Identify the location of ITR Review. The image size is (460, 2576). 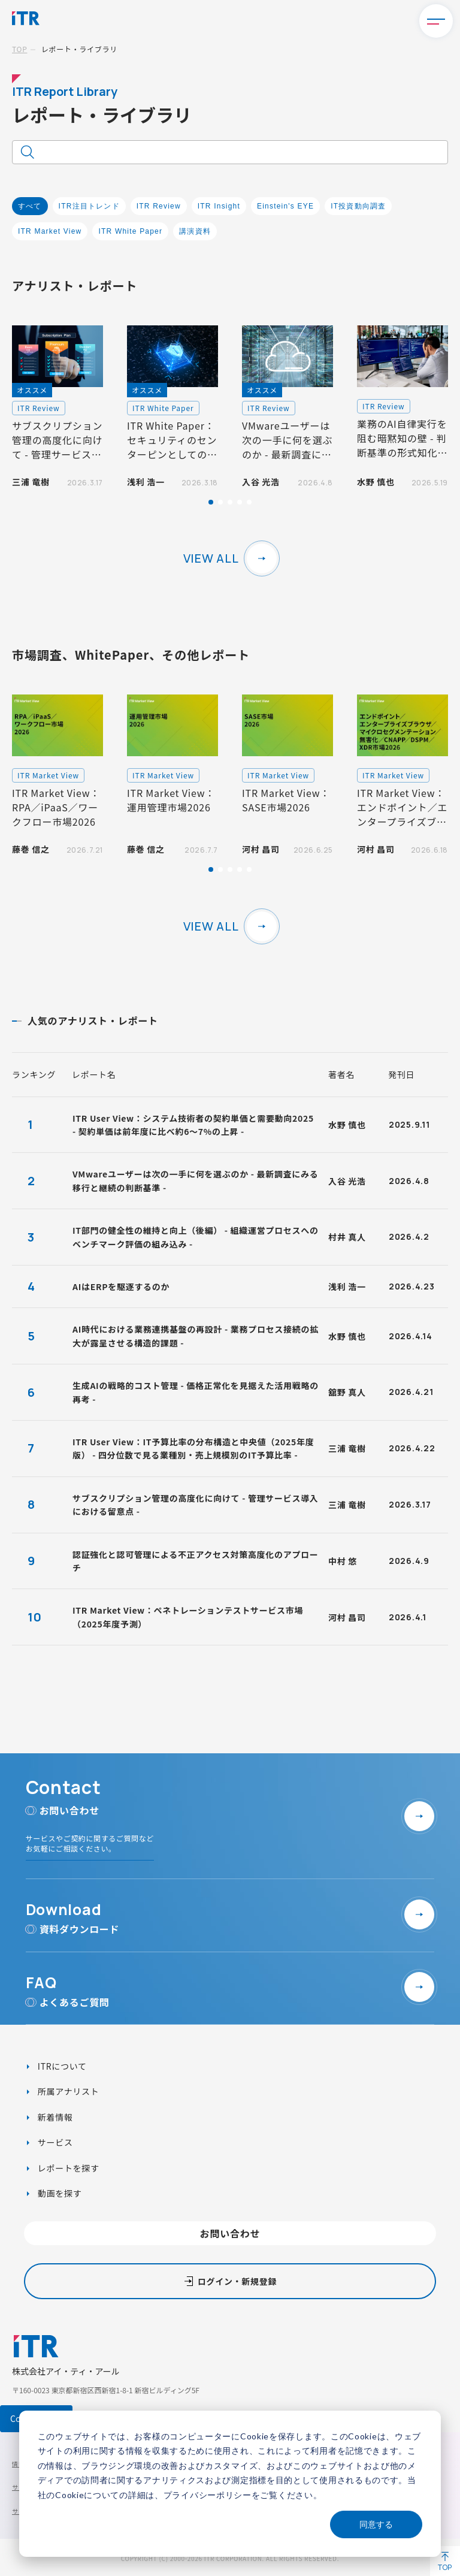
(159, 206).